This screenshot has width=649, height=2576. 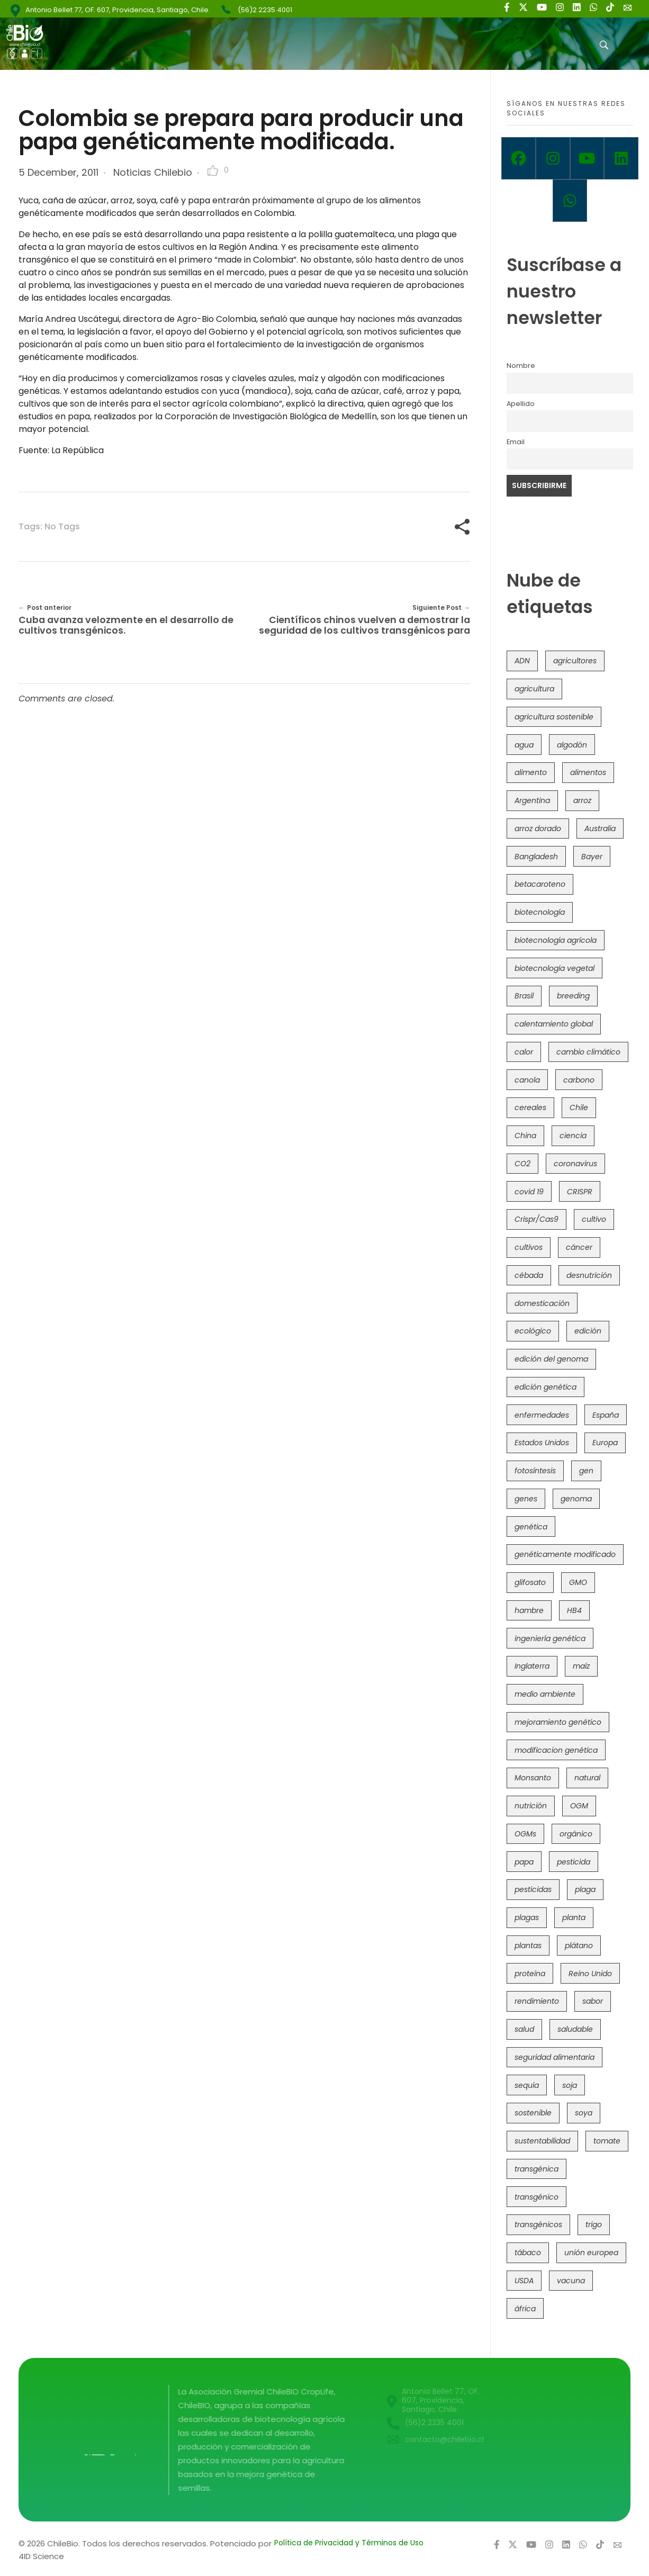 What do you see at coordinates (540, 912) in the screenshot?
I see `biotecnología [biotecnología (1,316 items)]` at bounding box center [540, 912].